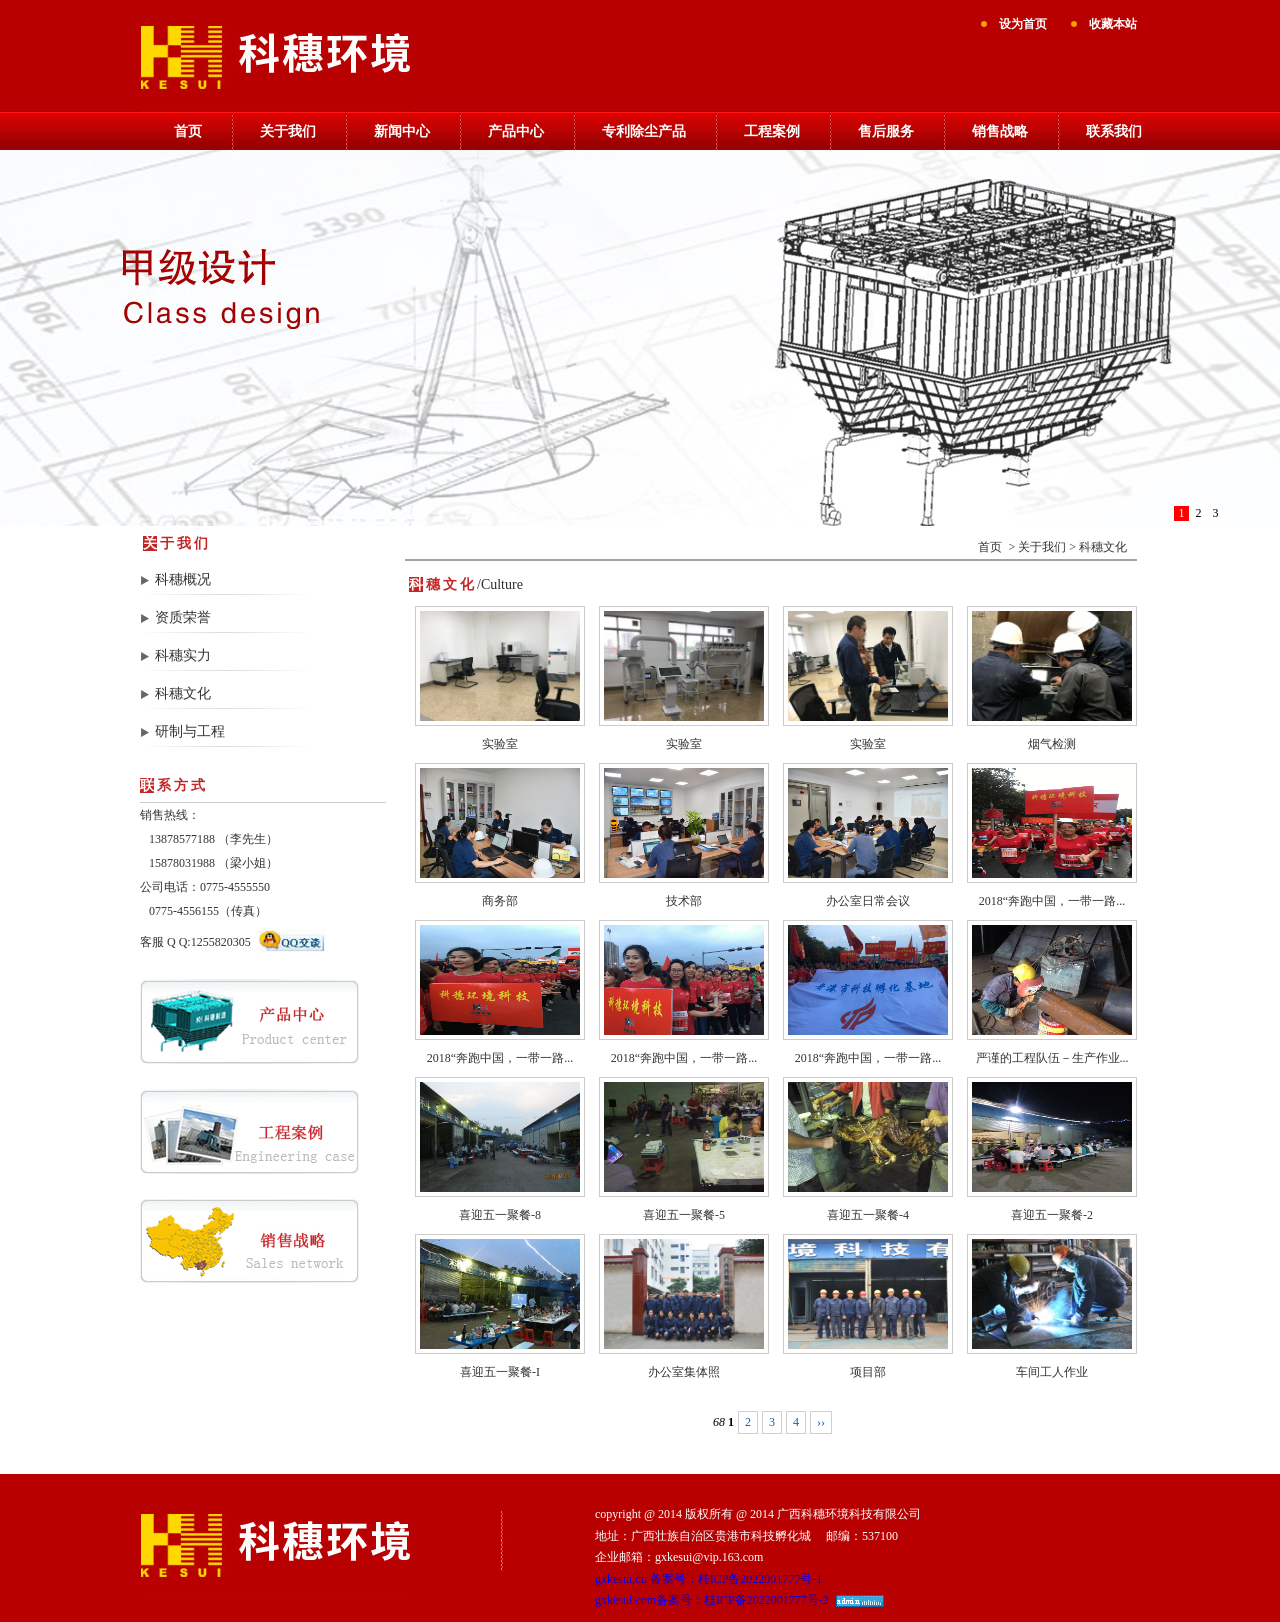 The image size is (1280, 1622). I want to click on 喜迎五一聚餐-8, so click(500, 1215).